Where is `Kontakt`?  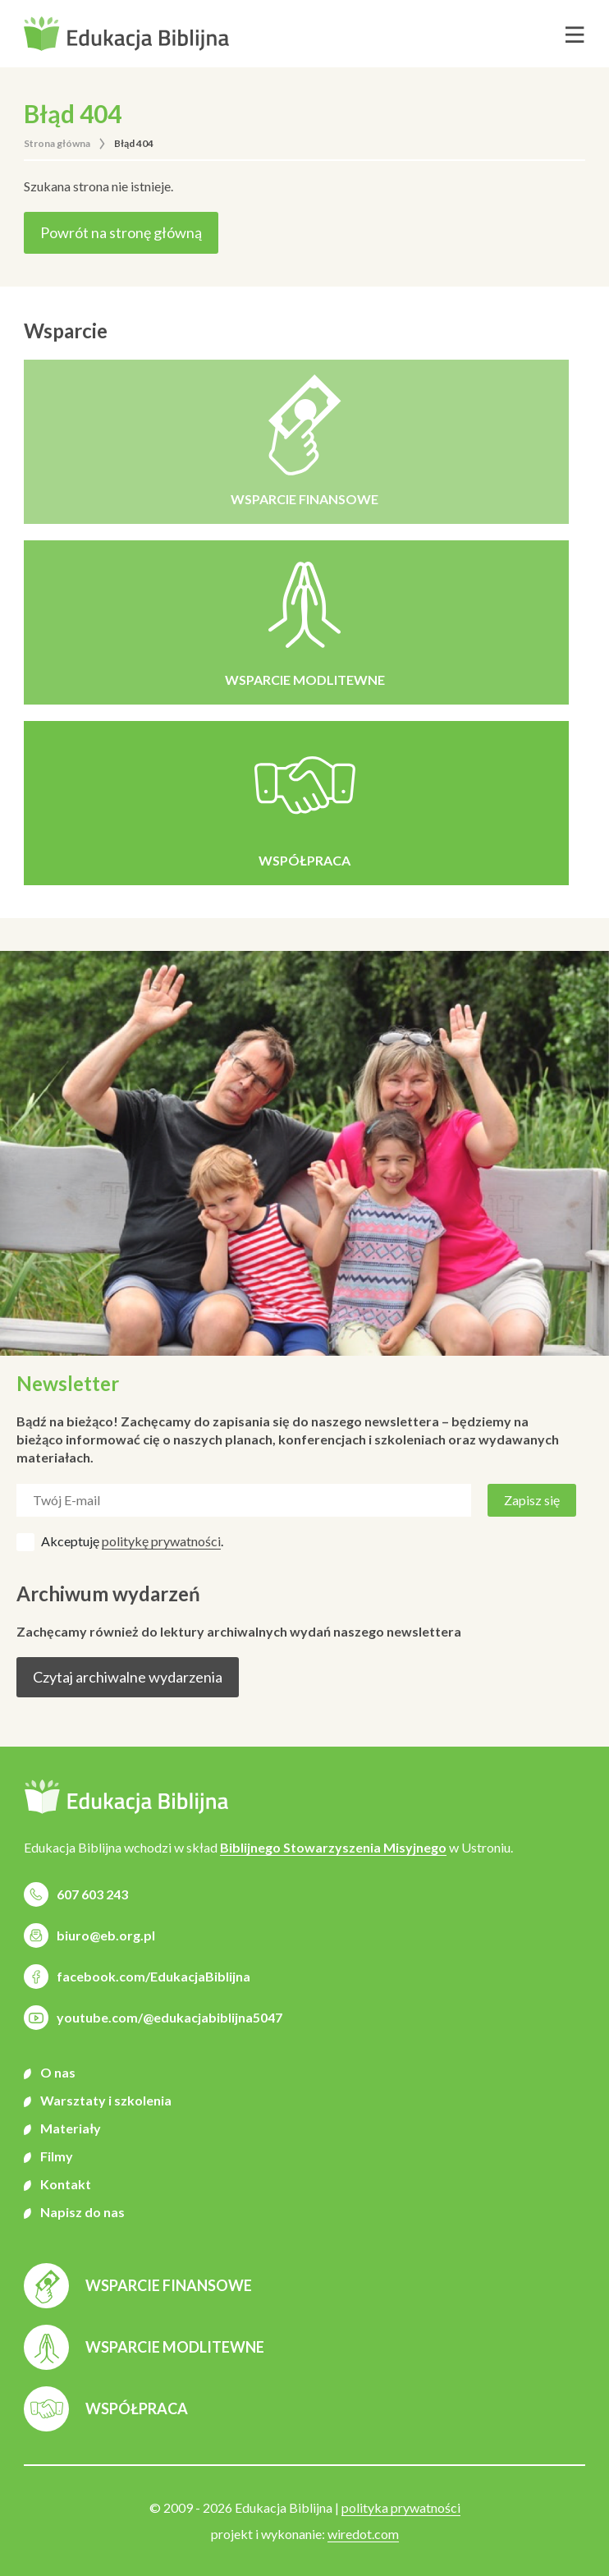 Kontakt is located at coordinates (65, 2184).